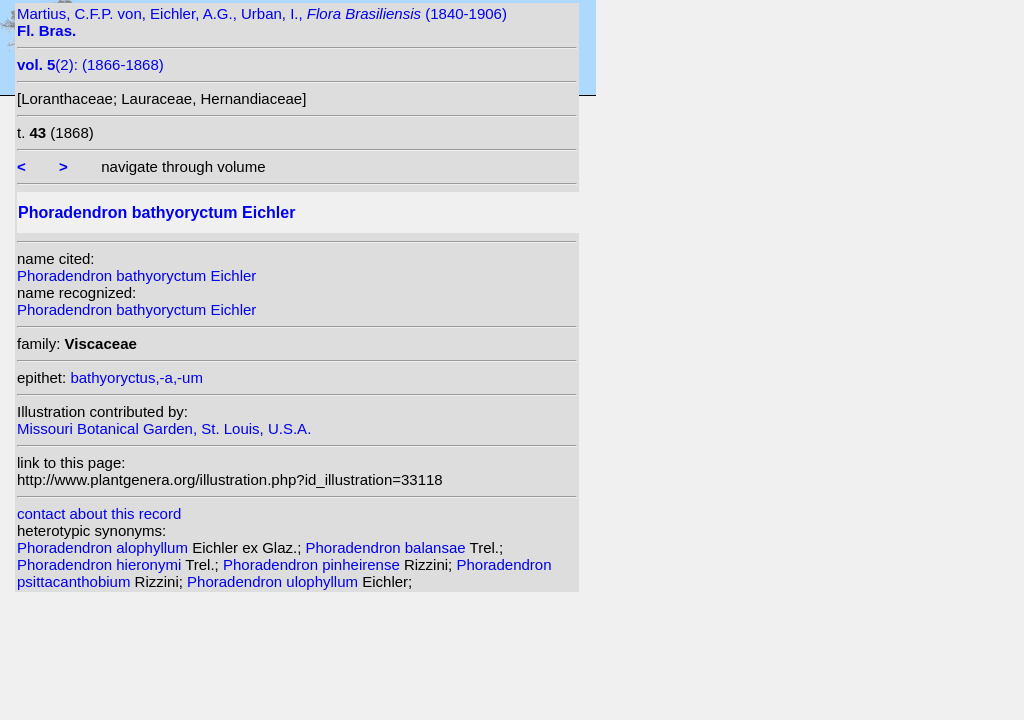  Describe the element at coordinates (101, 564) in the screenshot. I see `Phoradendron hieronymi` at that location.